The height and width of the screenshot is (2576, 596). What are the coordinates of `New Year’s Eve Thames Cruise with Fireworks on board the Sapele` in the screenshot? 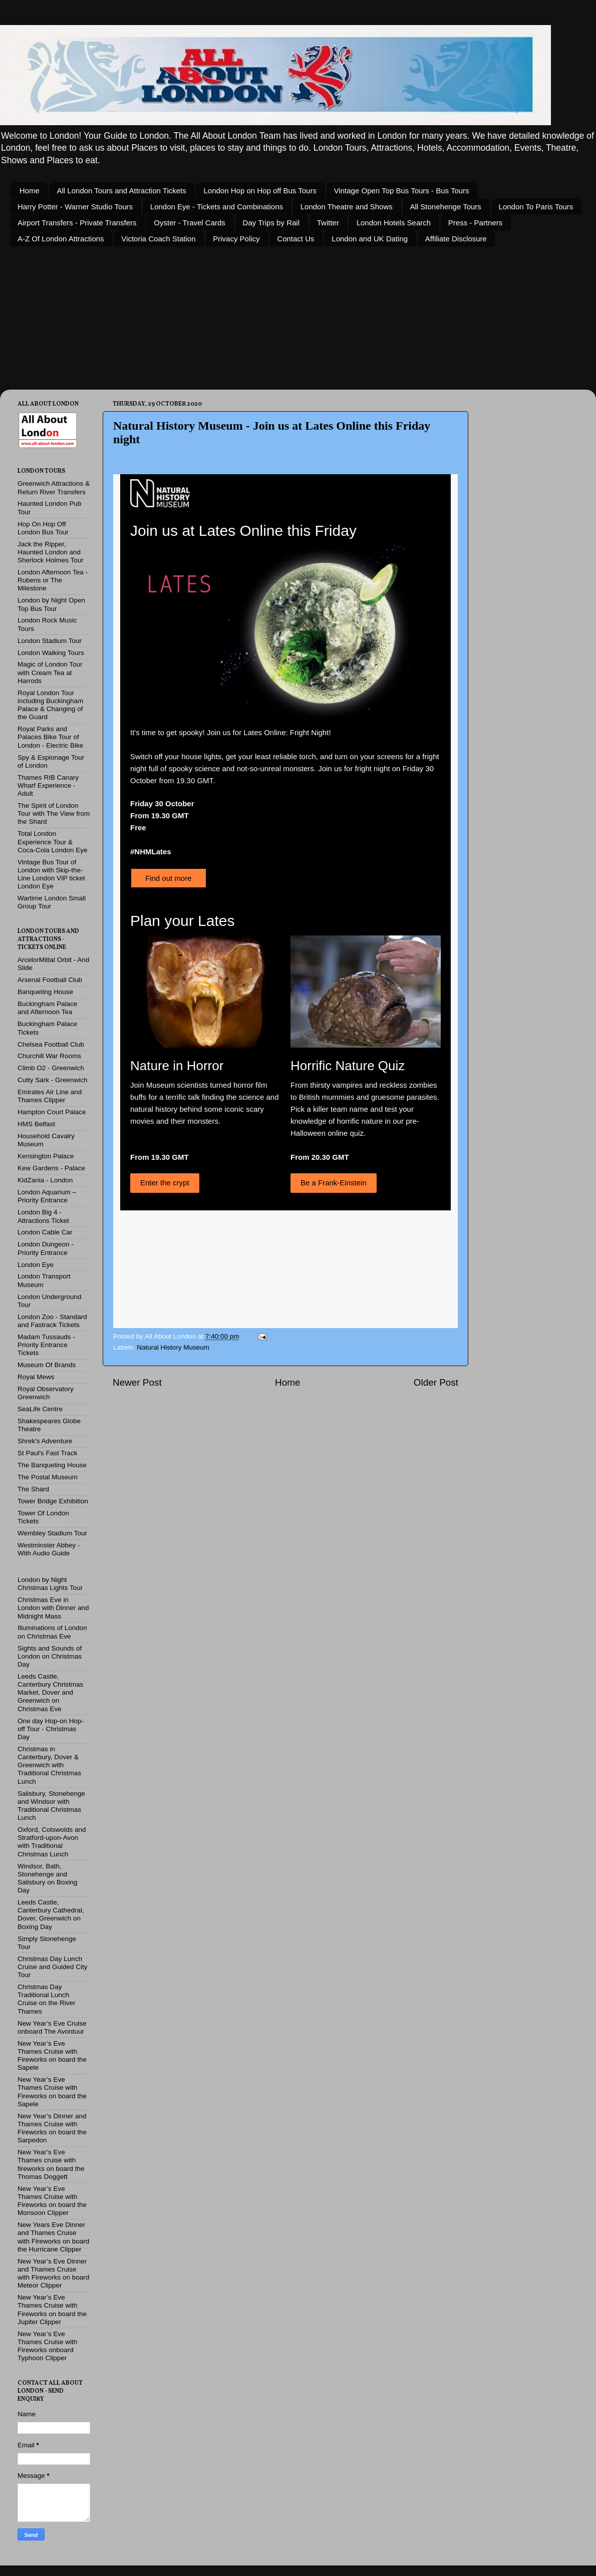 It's located at (52, 2056).